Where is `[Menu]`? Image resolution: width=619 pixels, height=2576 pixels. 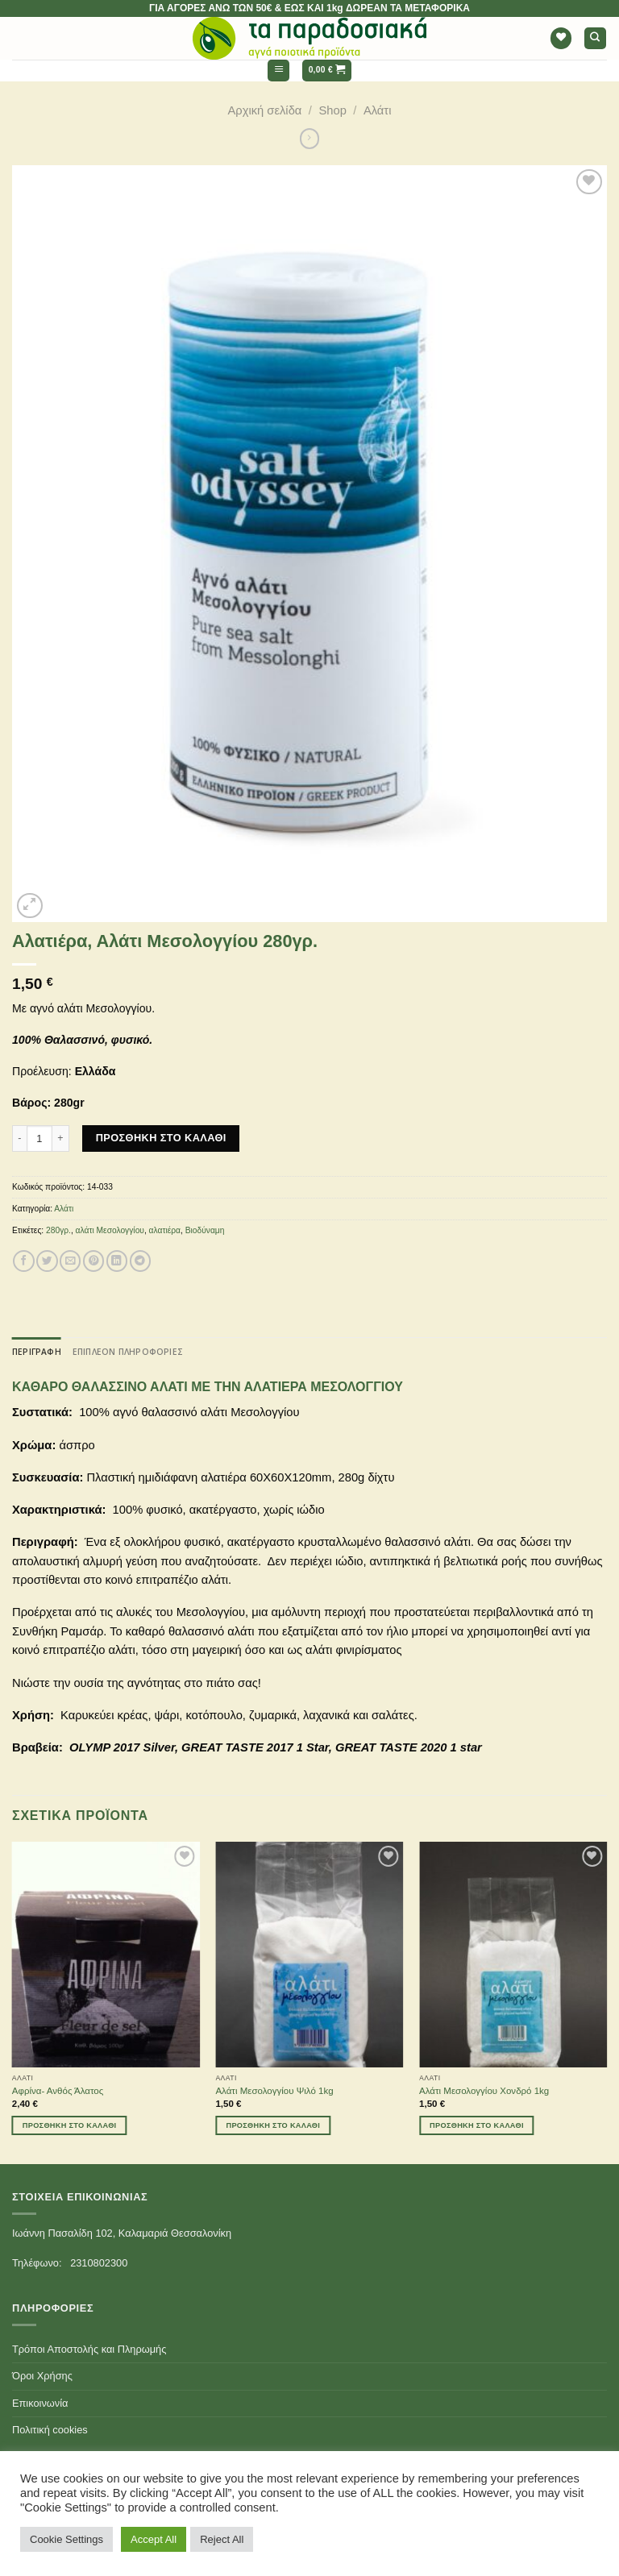
[Menu] is located at coordinates (278, 70).